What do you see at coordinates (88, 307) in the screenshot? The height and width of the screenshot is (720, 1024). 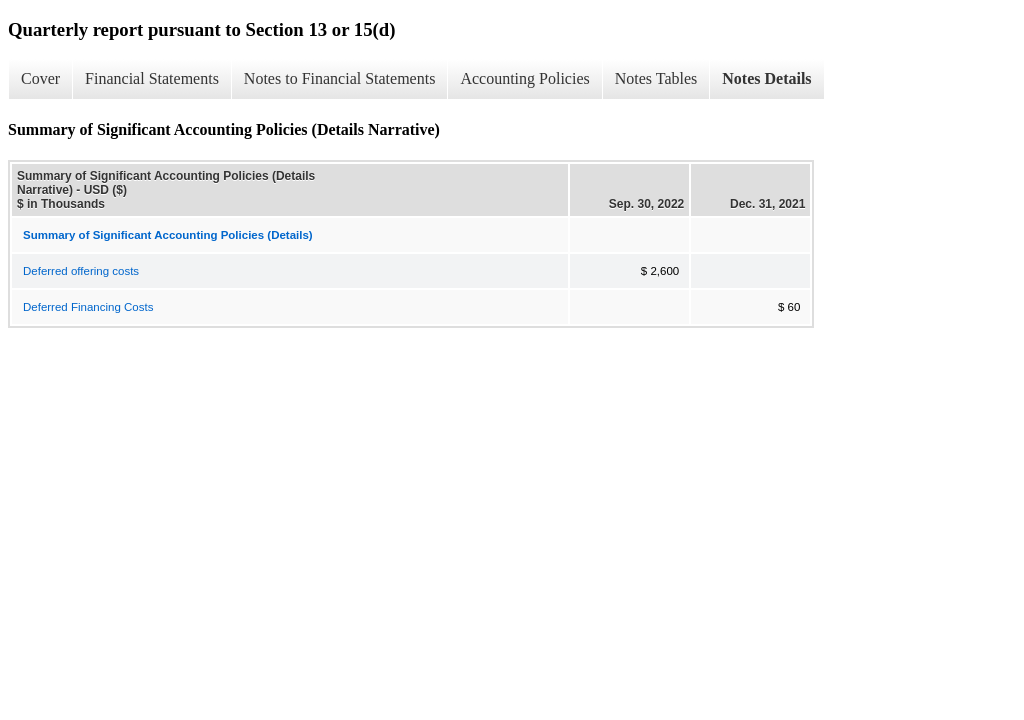 I see `Deferred Financing Costs` at bounding box center [88, 307].